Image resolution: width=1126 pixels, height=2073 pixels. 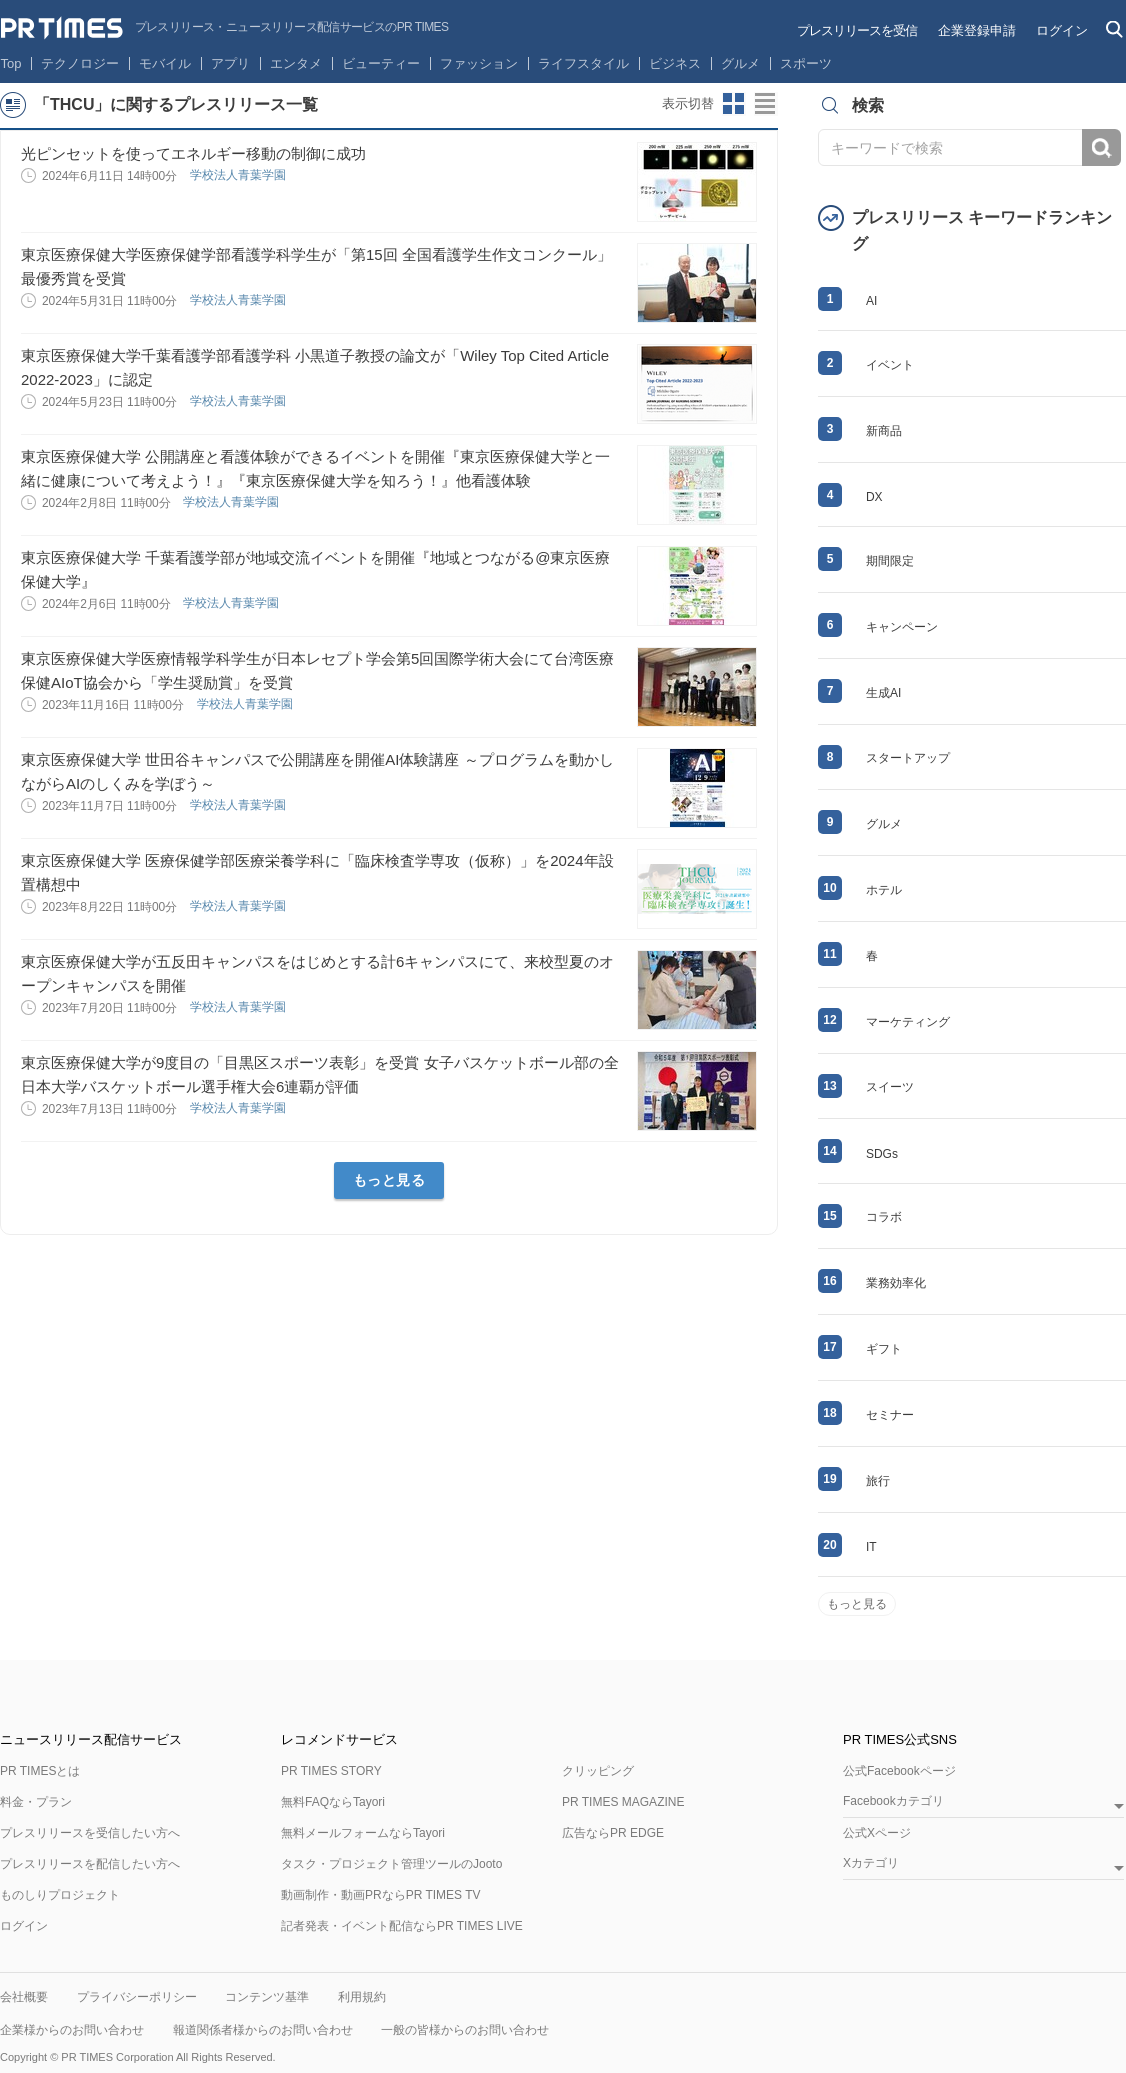 I want to click on 記者発表・イベント配信ならPR TIMES LIVE, so click(x=402, y=1926).